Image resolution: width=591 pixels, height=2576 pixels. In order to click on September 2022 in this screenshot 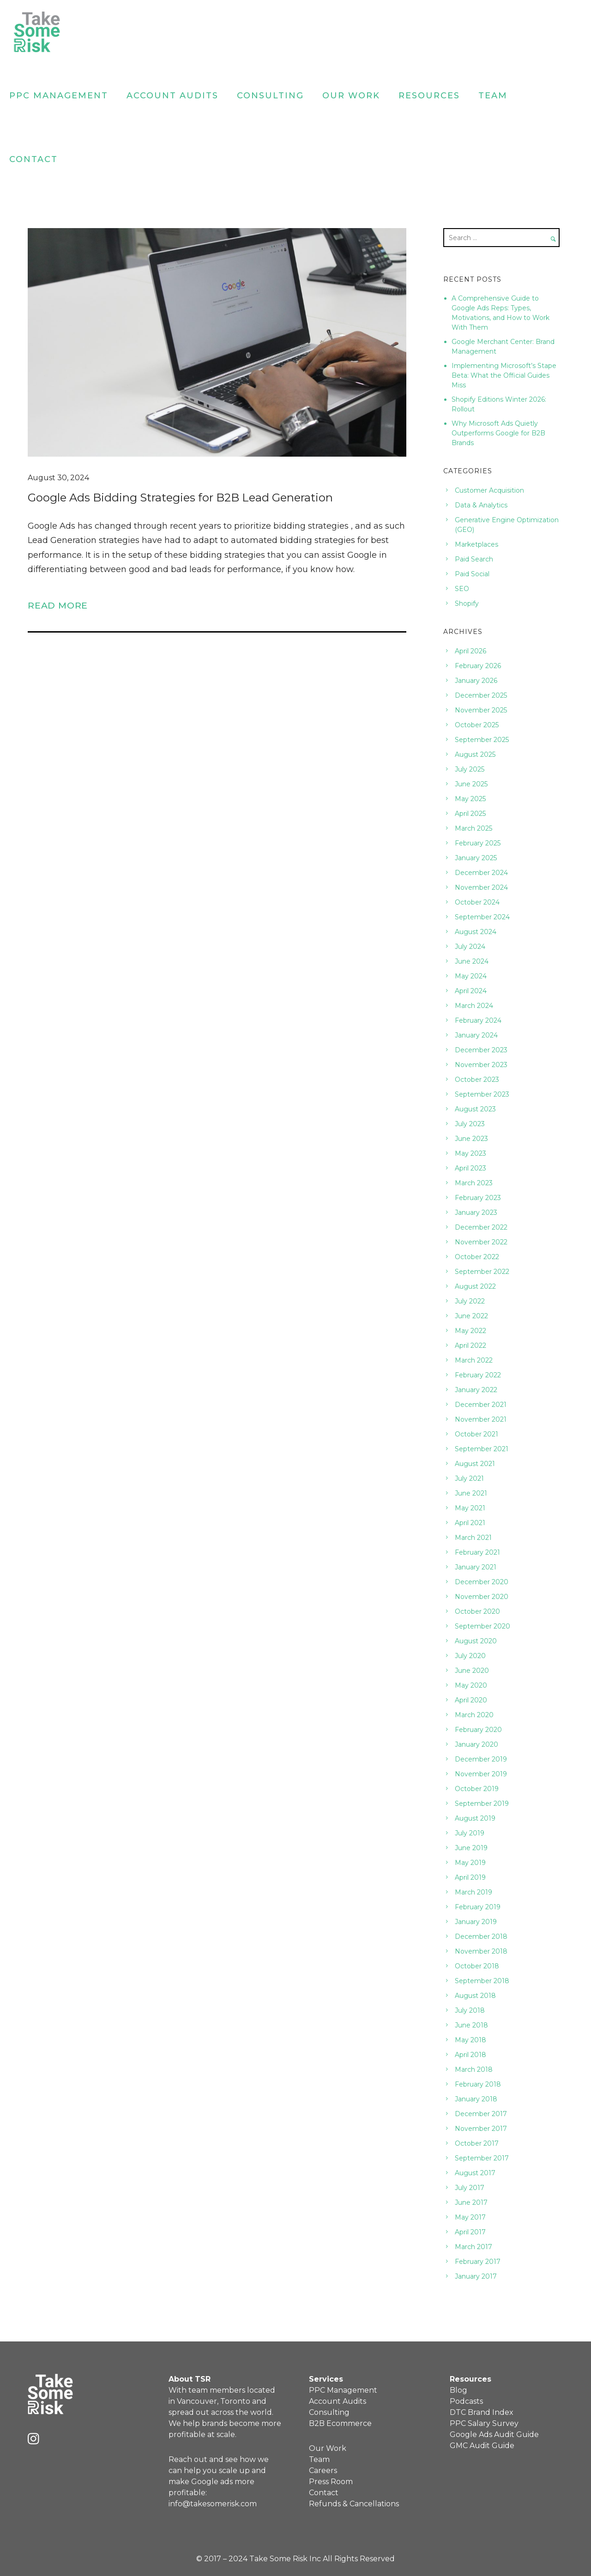, I will do `click(482, 1271)`.